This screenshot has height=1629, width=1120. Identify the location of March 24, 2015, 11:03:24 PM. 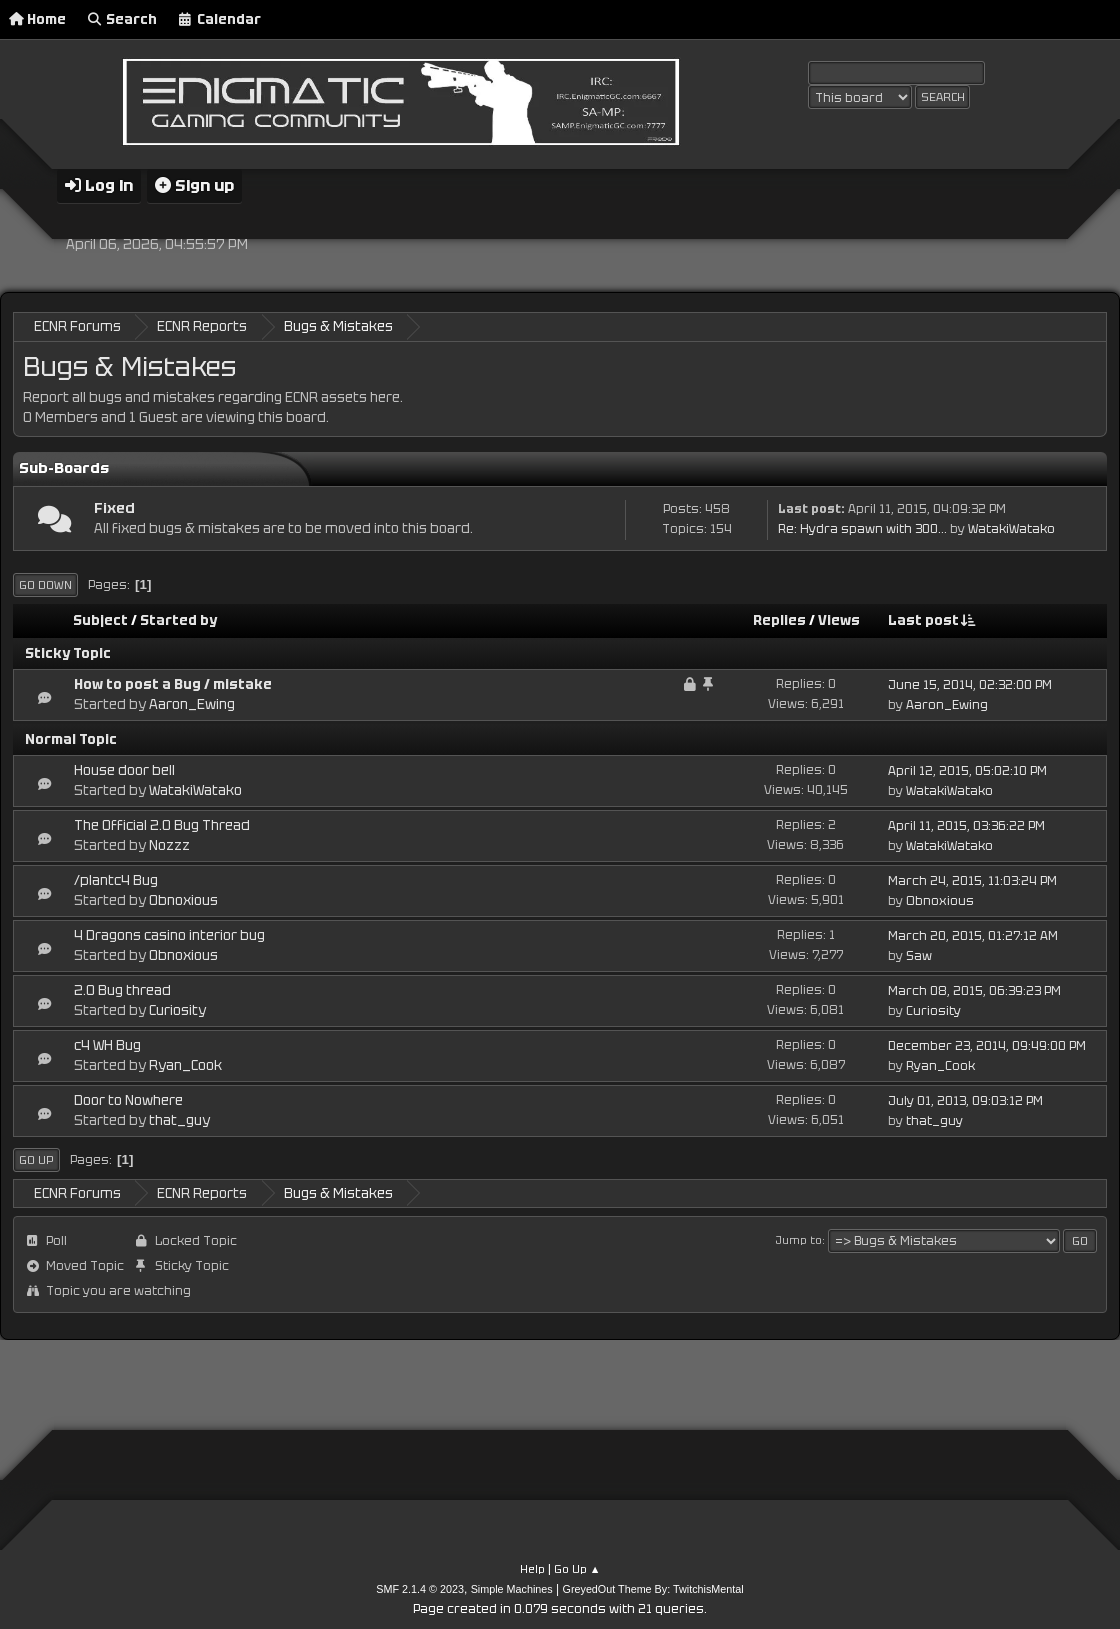
(972, 880).